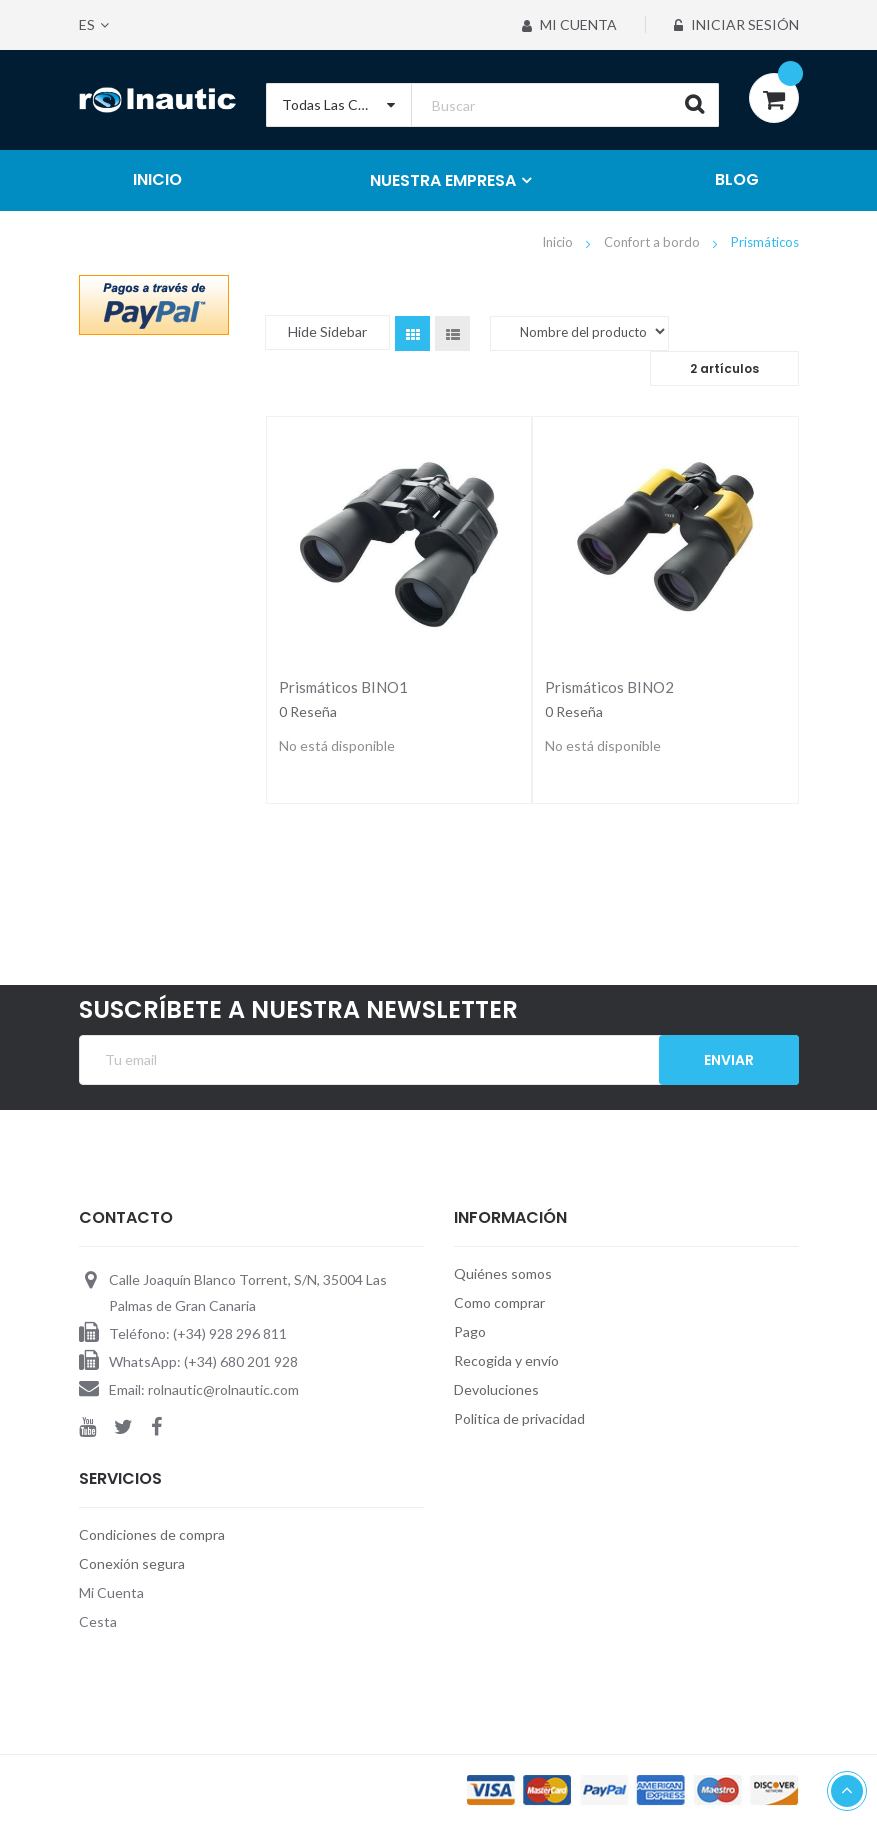 This screenshot has width=877, height=1826. I want to click on [combobox], so click(492, 105).